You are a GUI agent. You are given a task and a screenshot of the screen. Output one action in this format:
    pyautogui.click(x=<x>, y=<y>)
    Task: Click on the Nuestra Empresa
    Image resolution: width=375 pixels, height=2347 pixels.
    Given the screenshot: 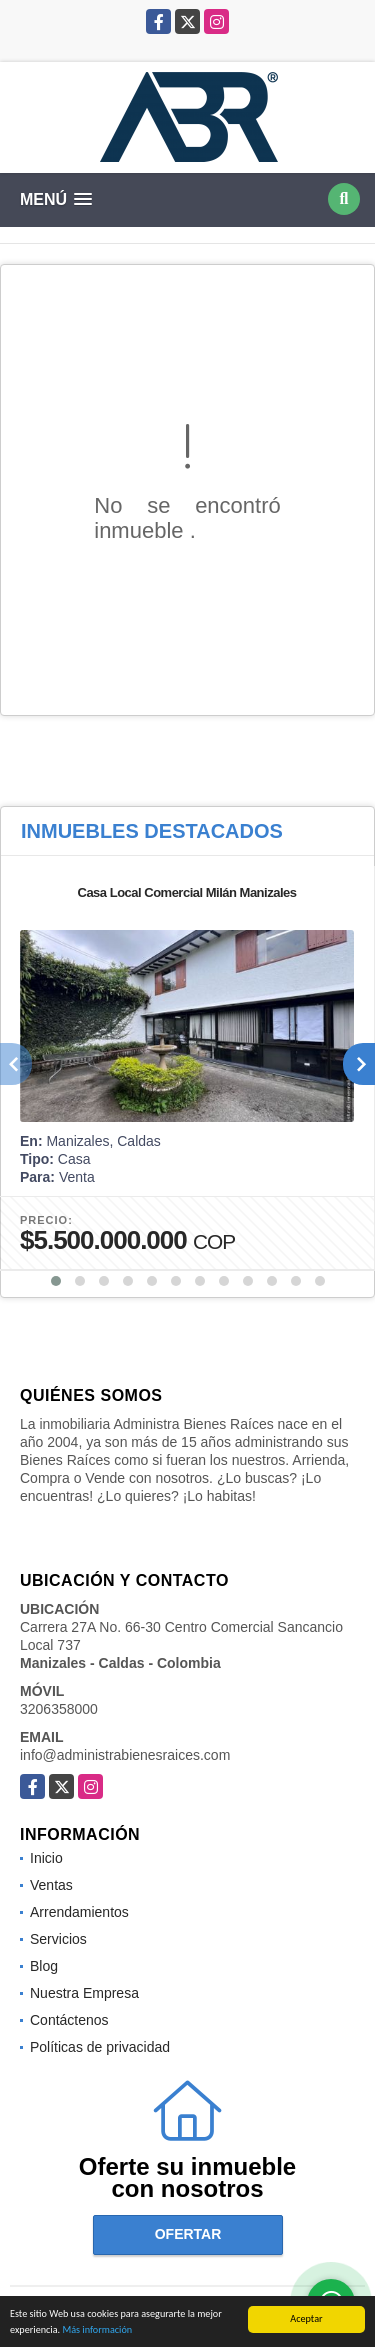 What is the action you would take?
    pyautogui.click(x=84, y=1993)
    